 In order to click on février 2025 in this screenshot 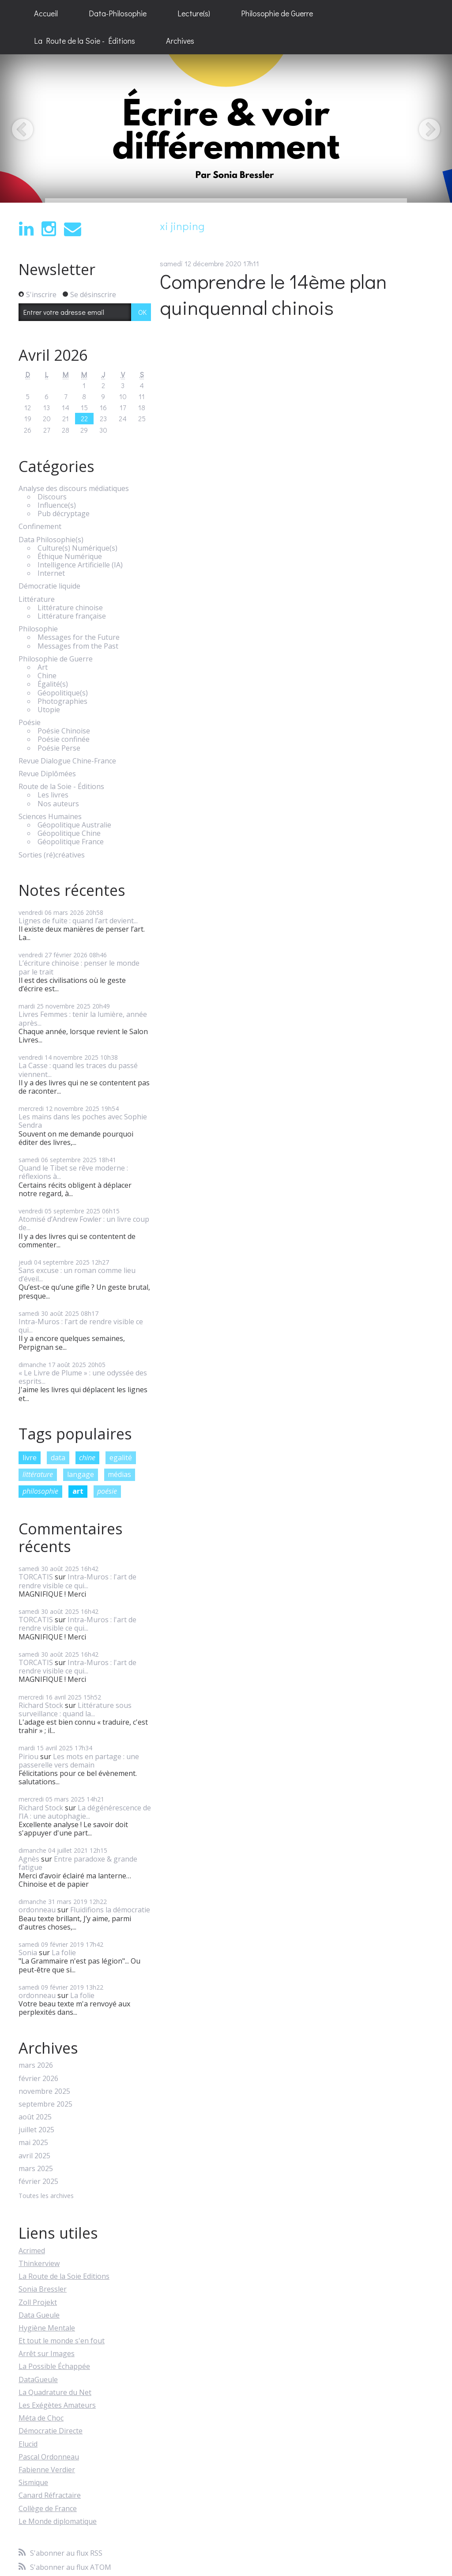, I will do `click(38, 2181)`.